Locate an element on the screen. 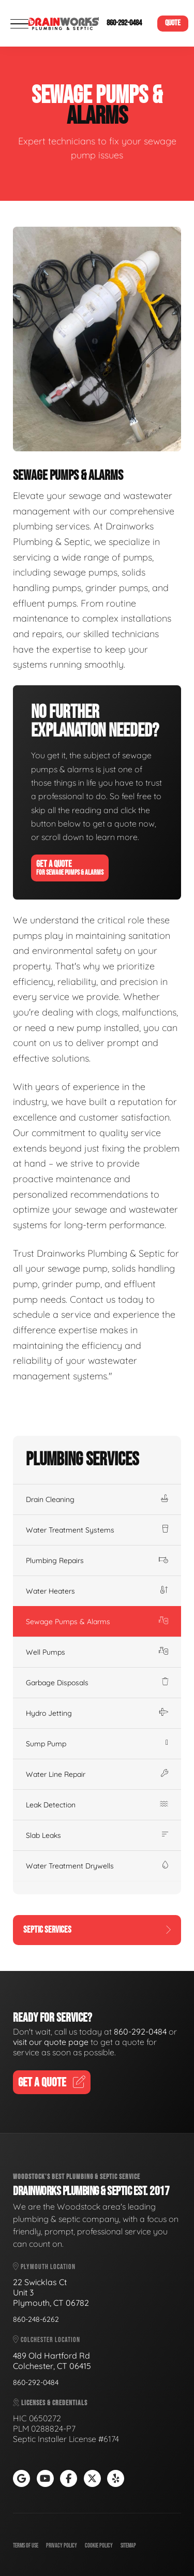  Water Line Repair is located at coordinates (97, 1774).